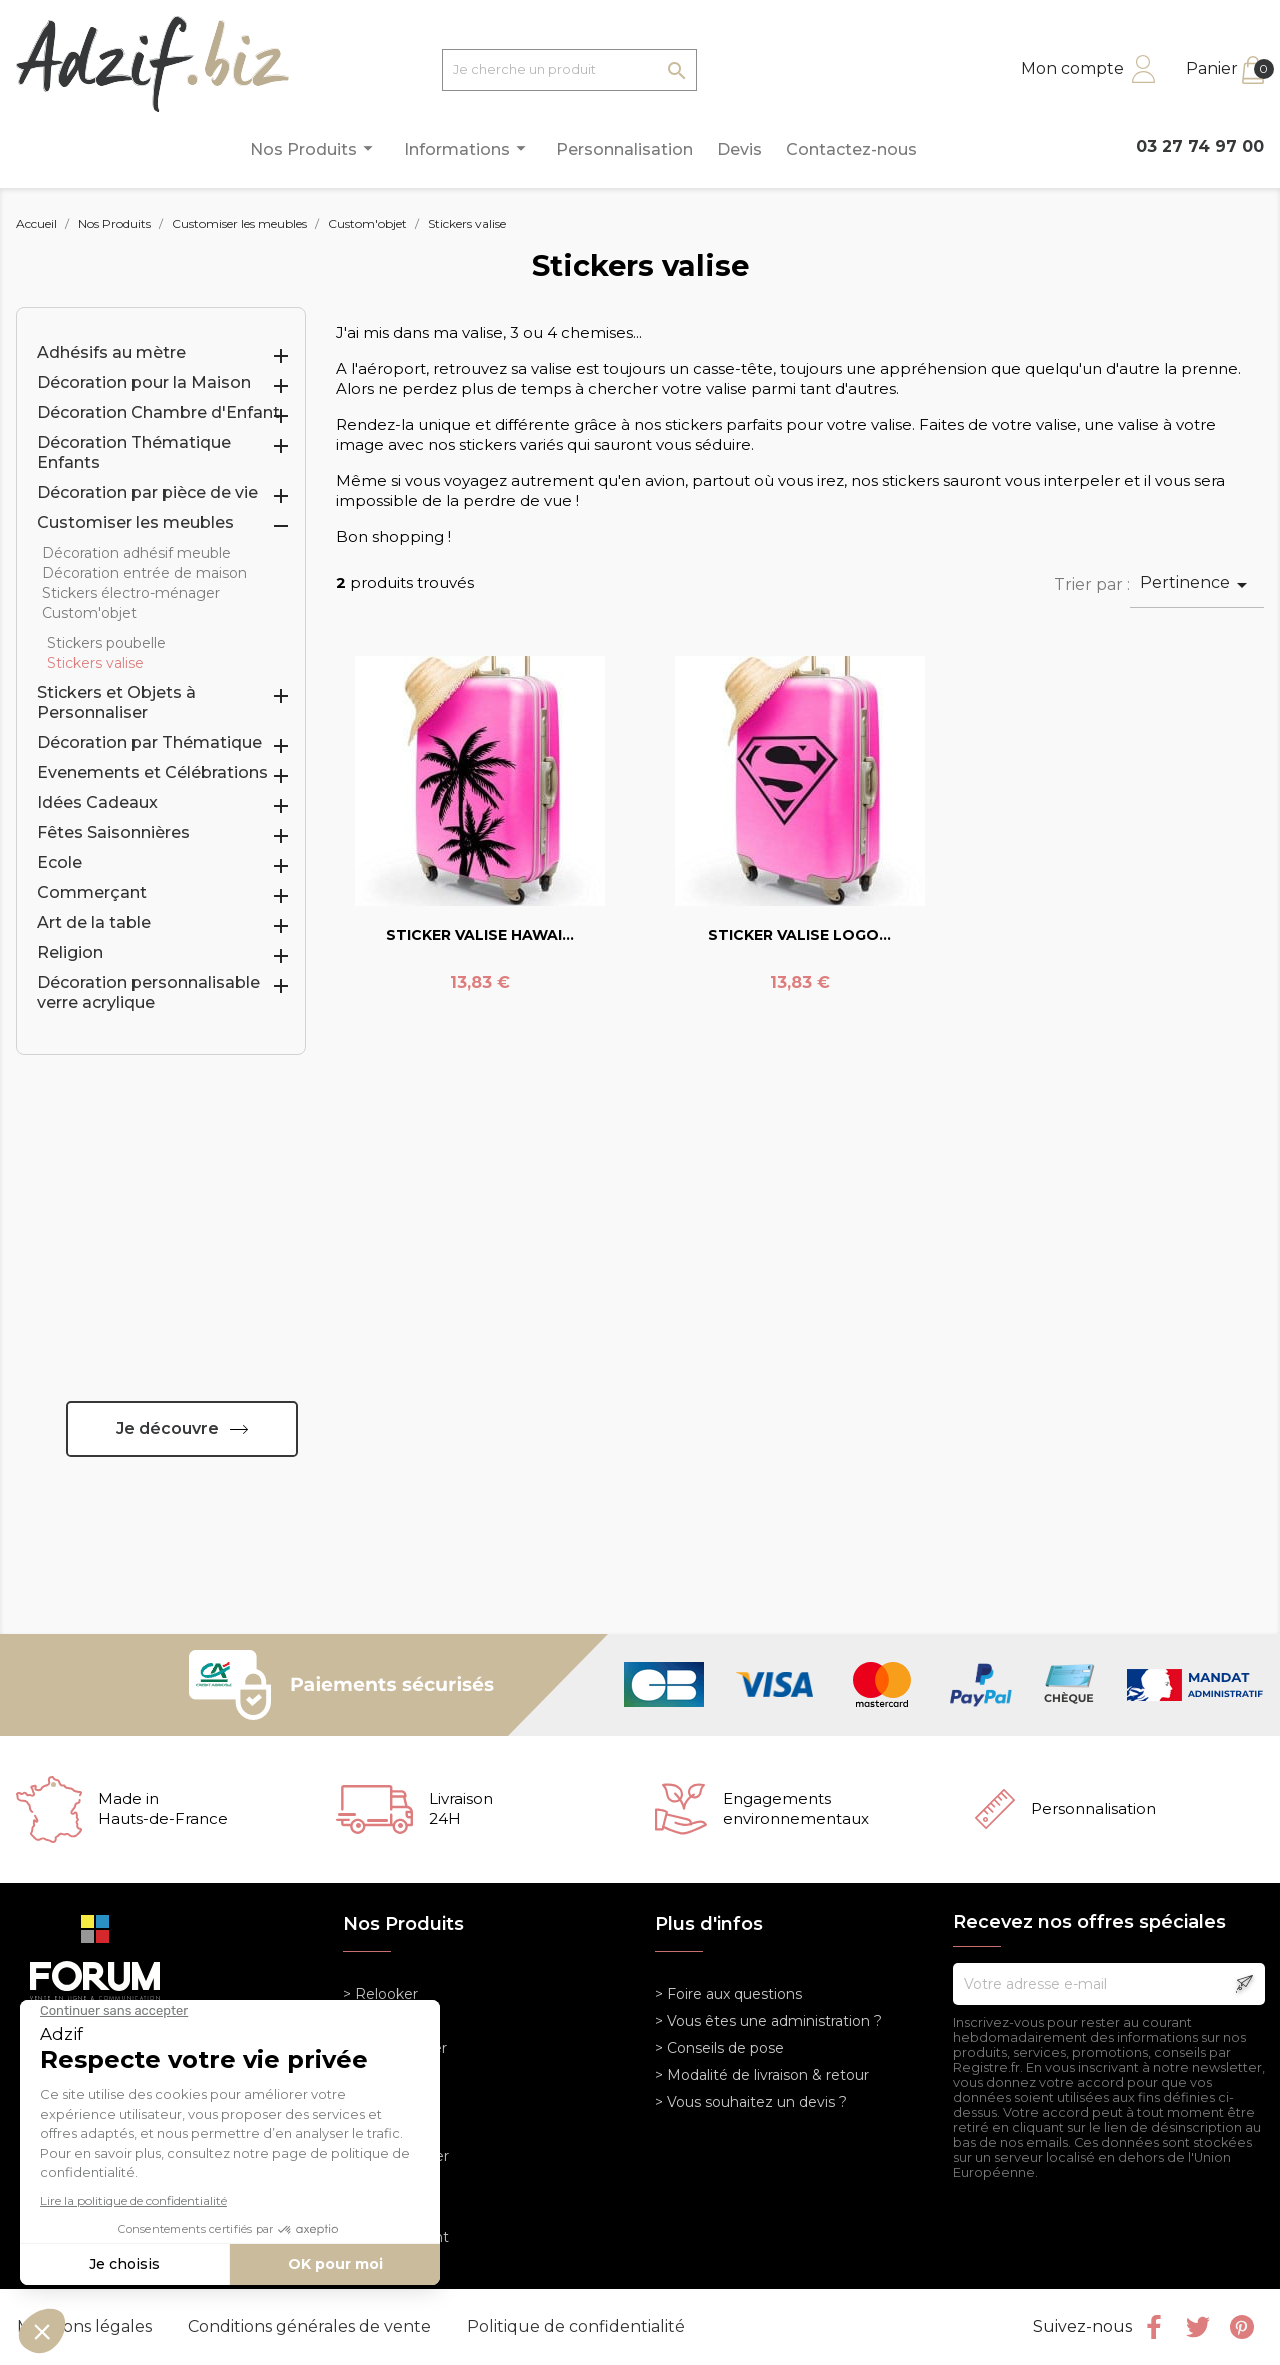  I want to click on [Je cherche un produit], so click(569, 70).